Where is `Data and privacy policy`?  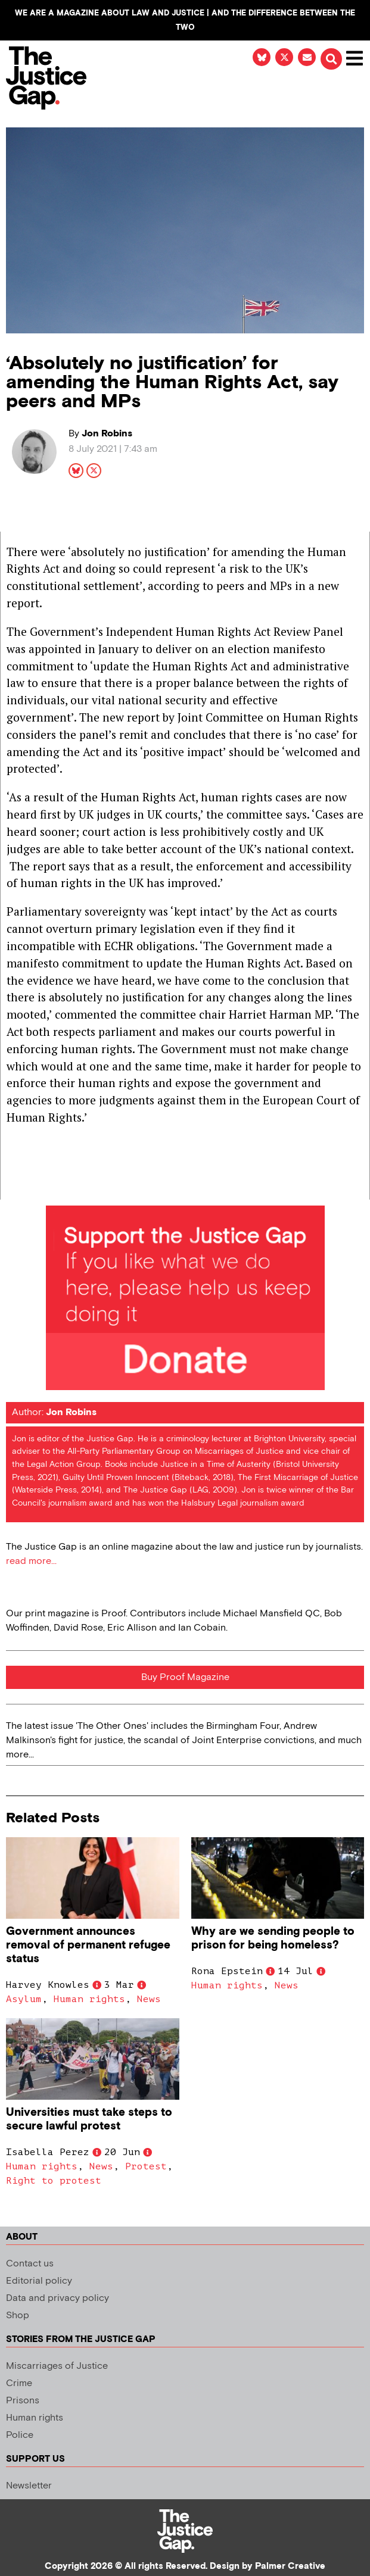 Data and privacy policy is located at coordinates (57, 2298).